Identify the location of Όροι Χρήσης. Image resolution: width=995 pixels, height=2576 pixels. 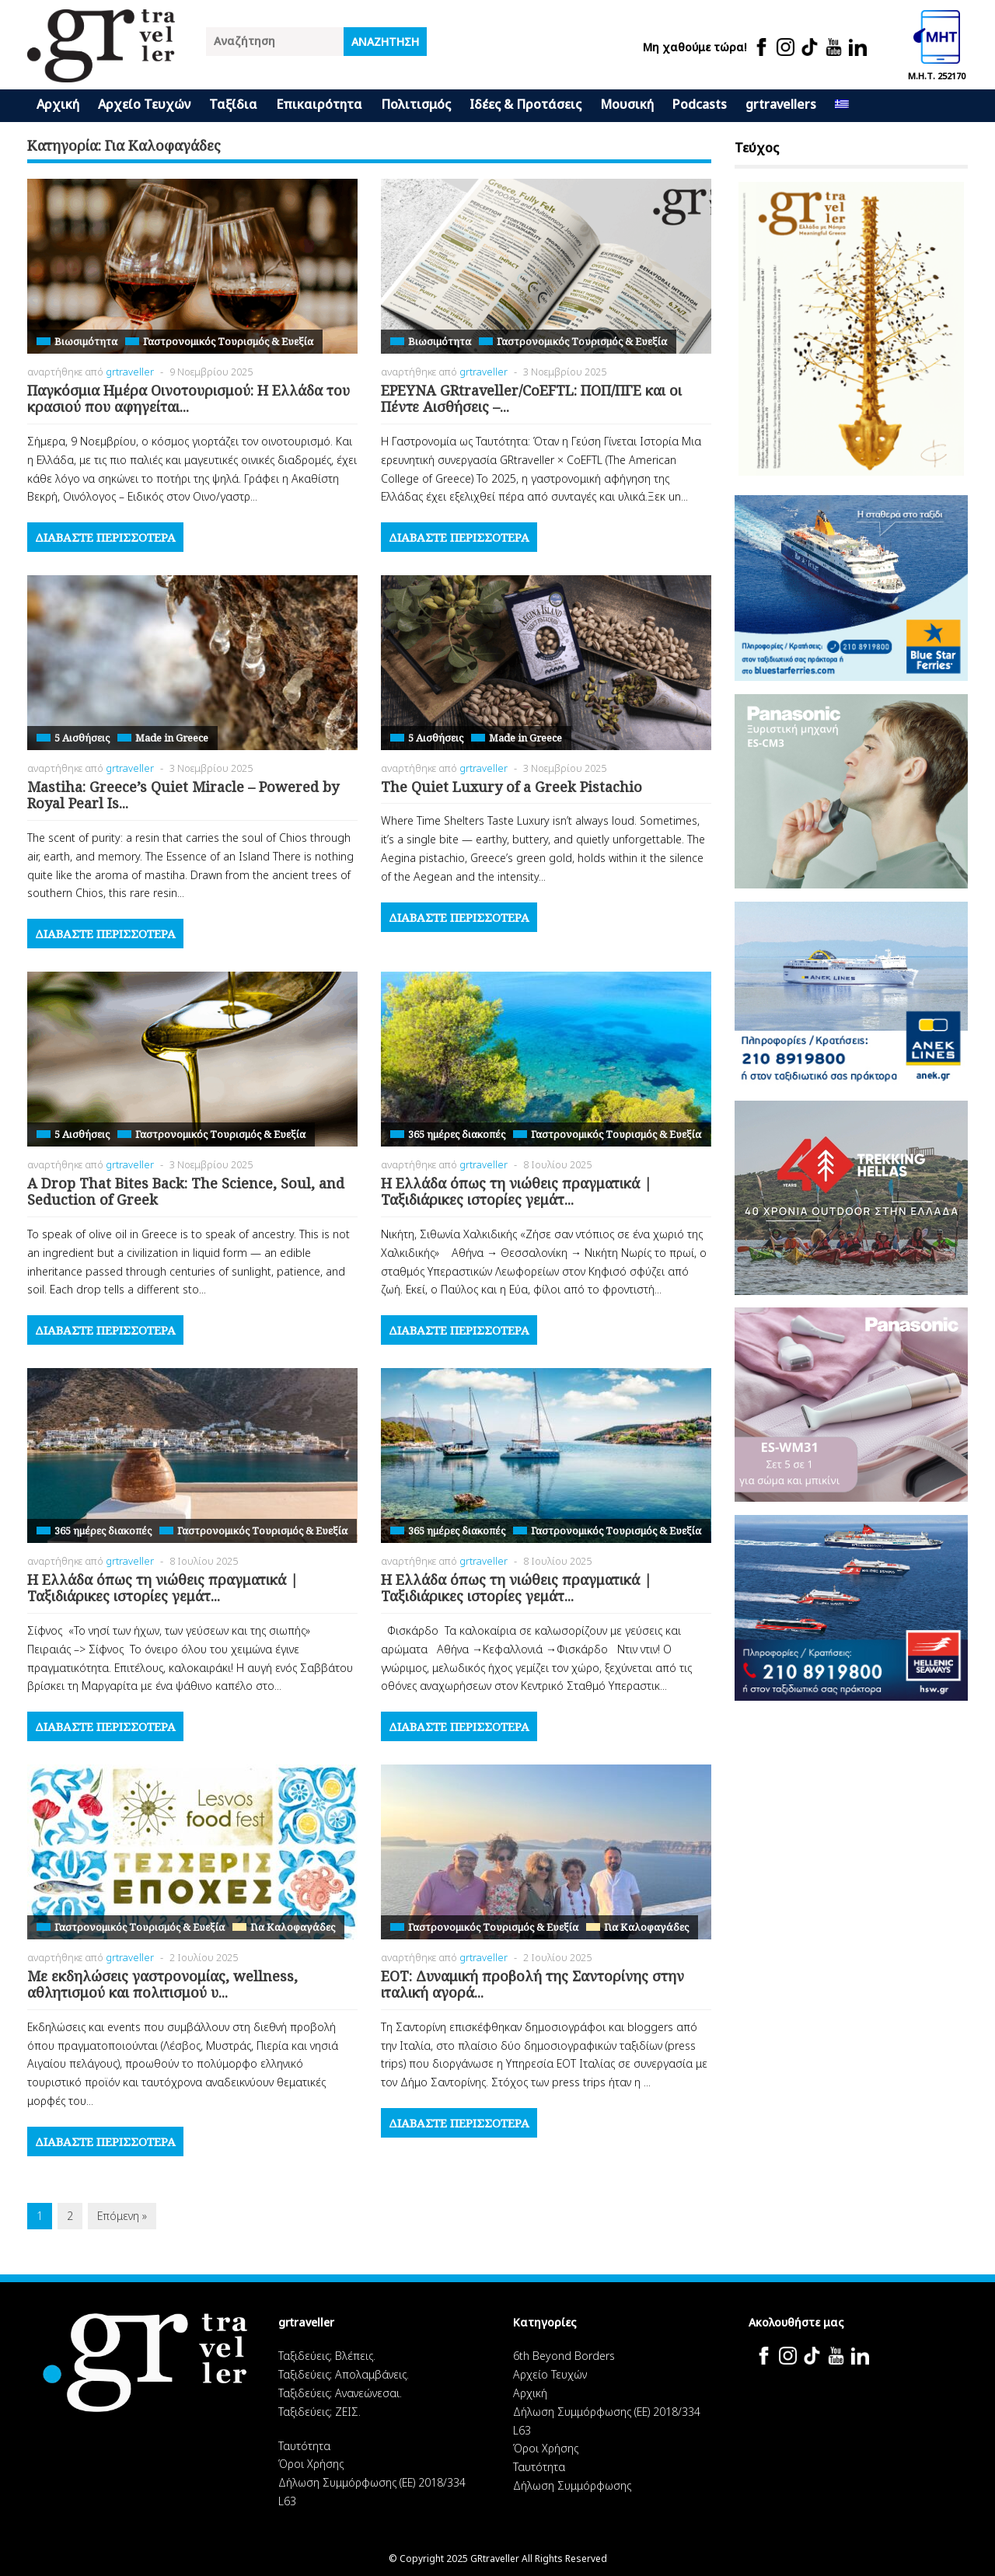
(311, 2463).